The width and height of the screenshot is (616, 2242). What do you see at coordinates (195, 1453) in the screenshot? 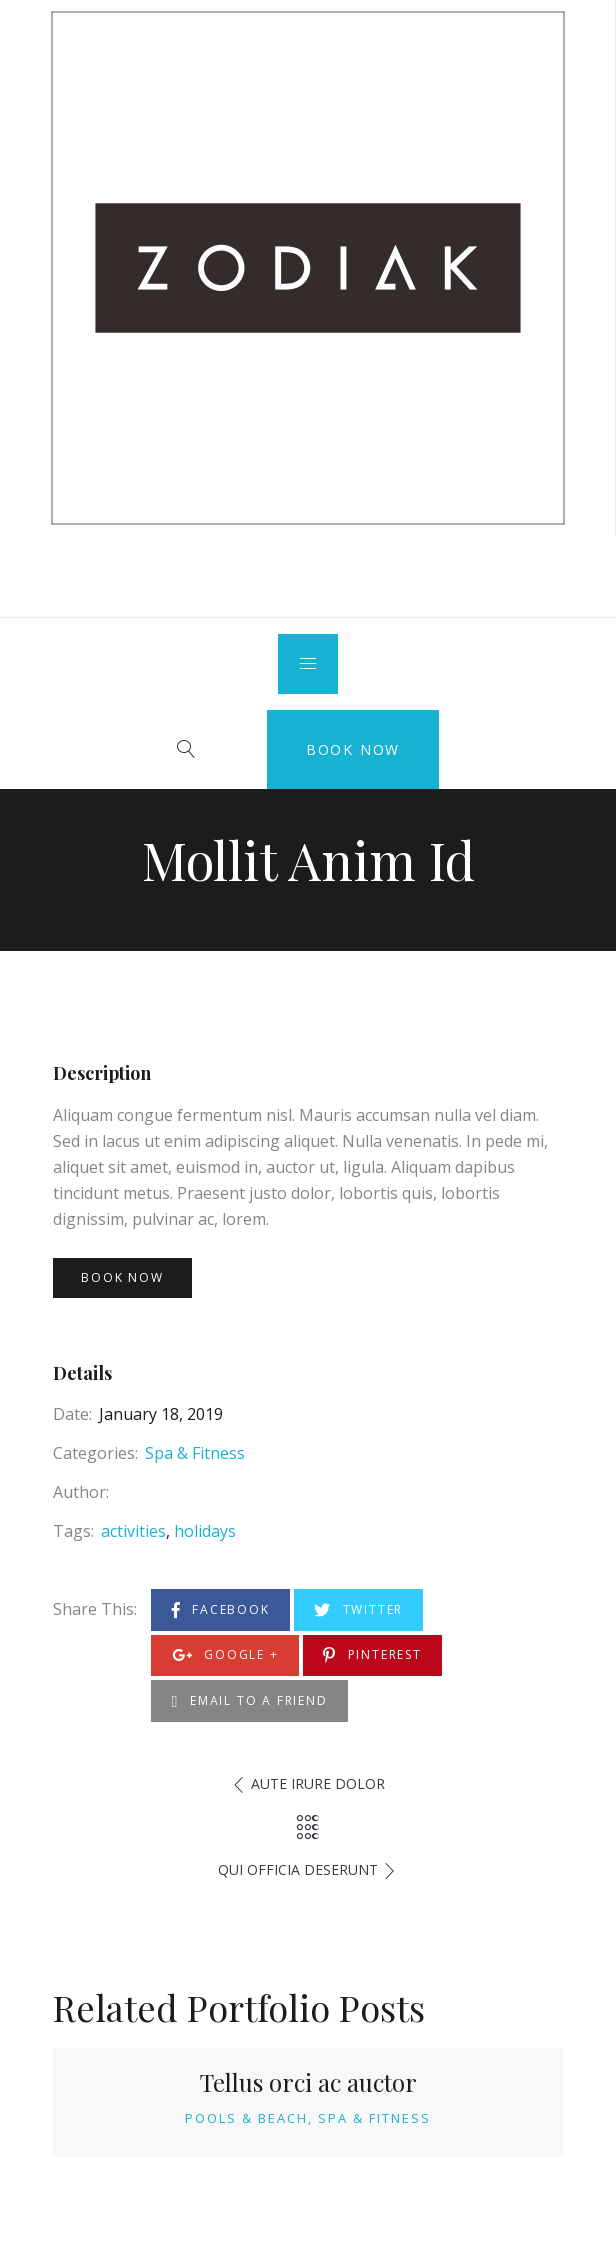
I see `Spa & Fitness` at bounding box center [195, 1453].